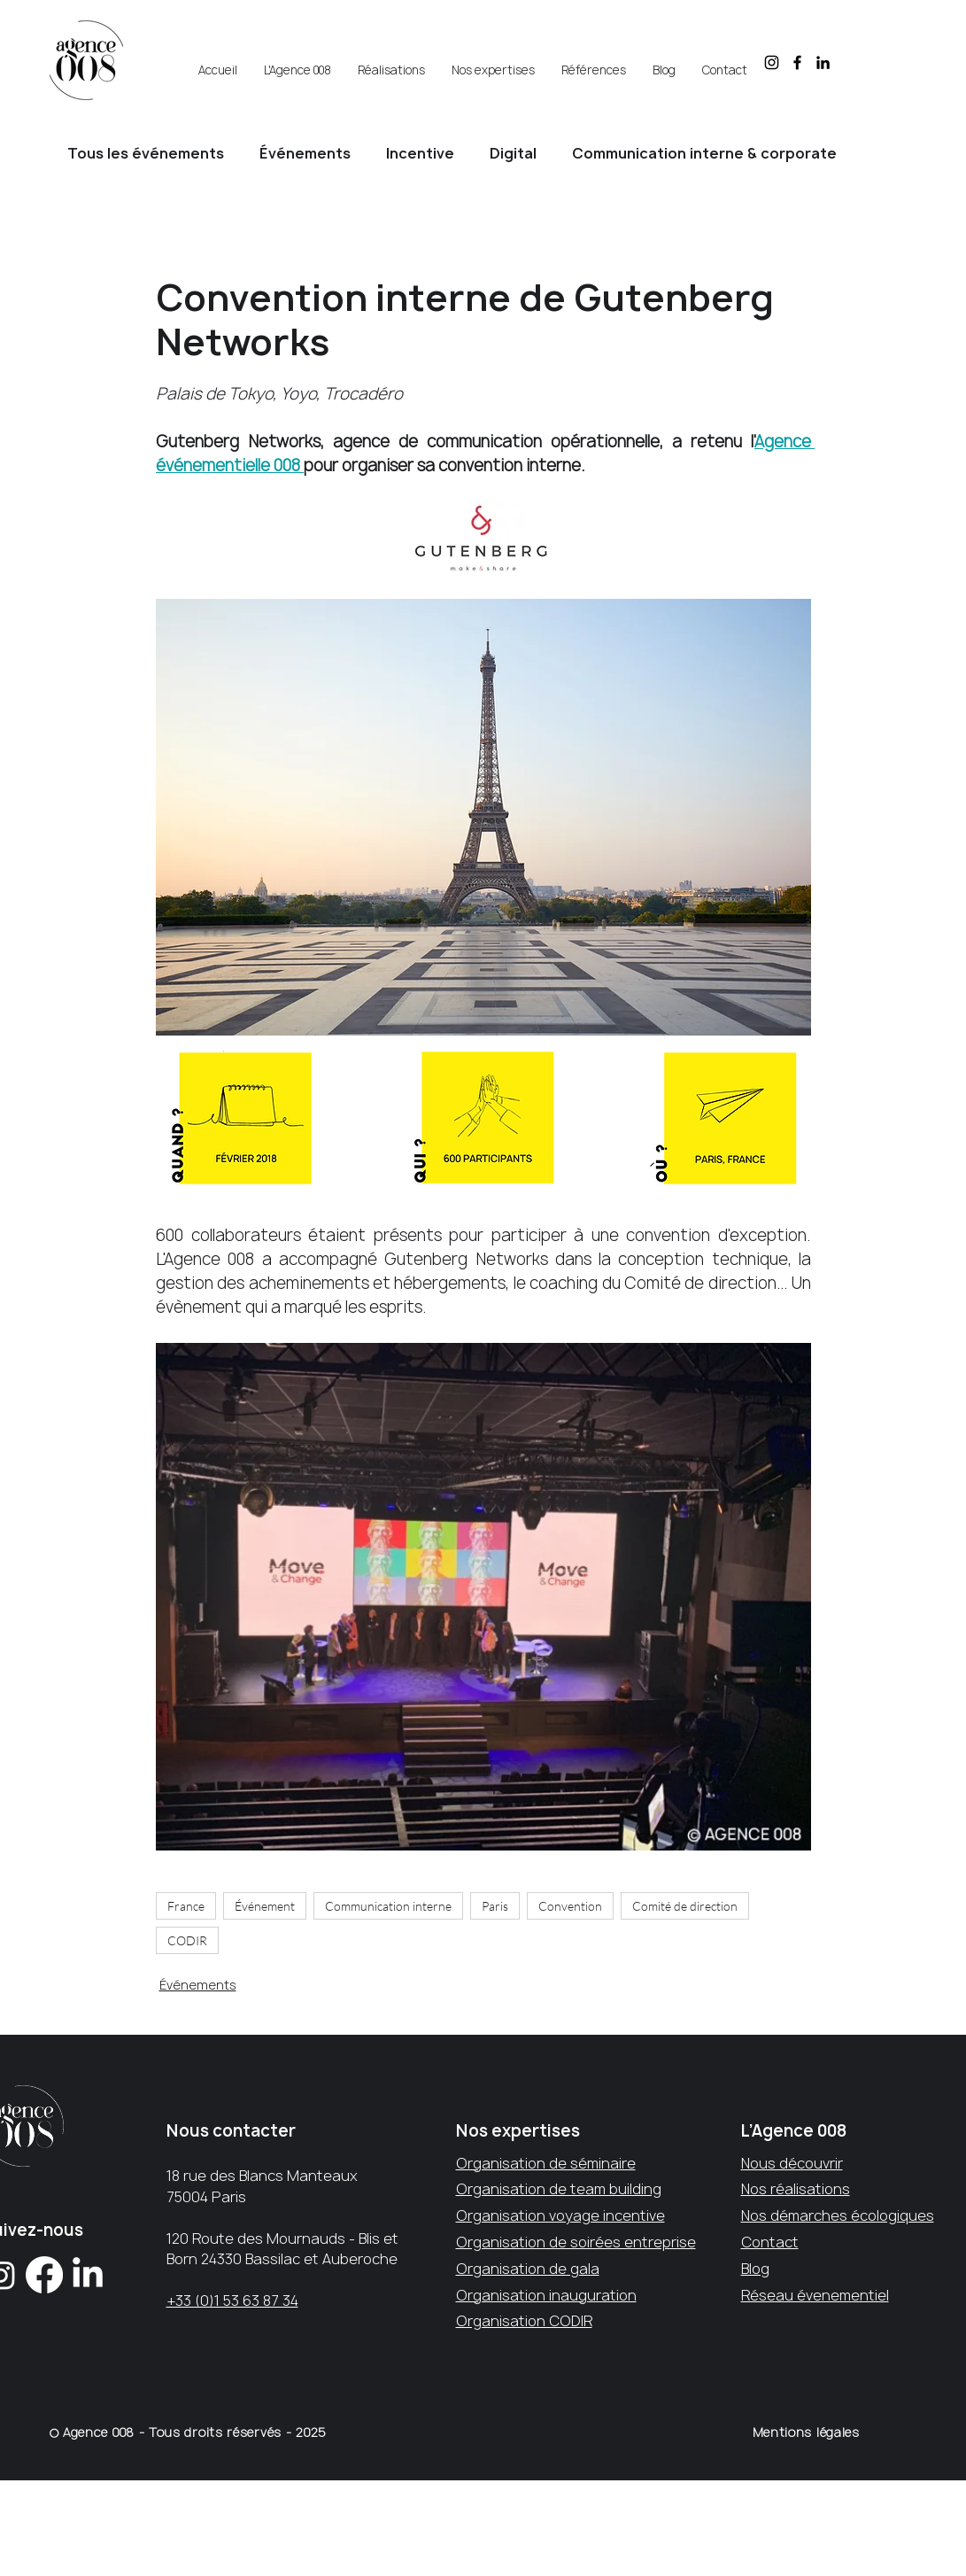 The image size is (966, 2576). What do you see at coordinates (305, 153) in the screenshot?
I see `Événements` at bounding box center [305, 153].